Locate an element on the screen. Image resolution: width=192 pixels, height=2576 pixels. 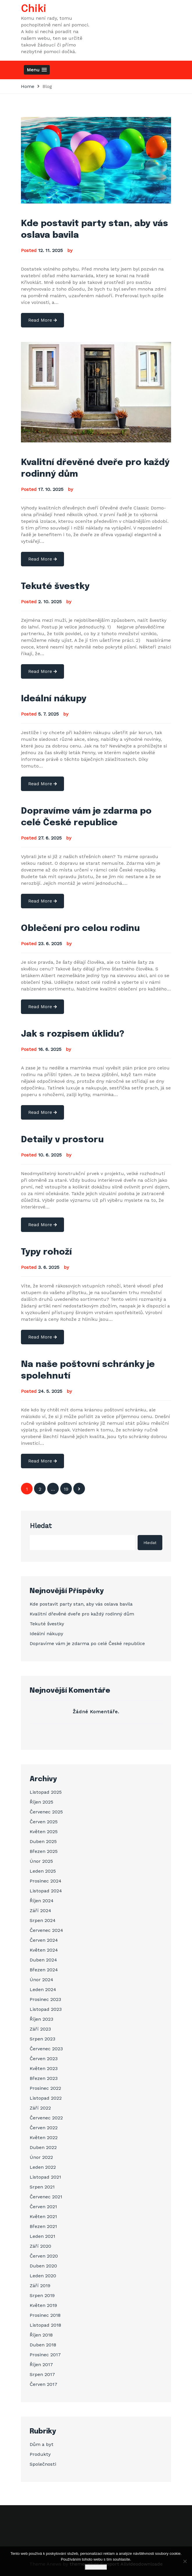
Prosinec 2022 is located at coordinates (45, 2088).